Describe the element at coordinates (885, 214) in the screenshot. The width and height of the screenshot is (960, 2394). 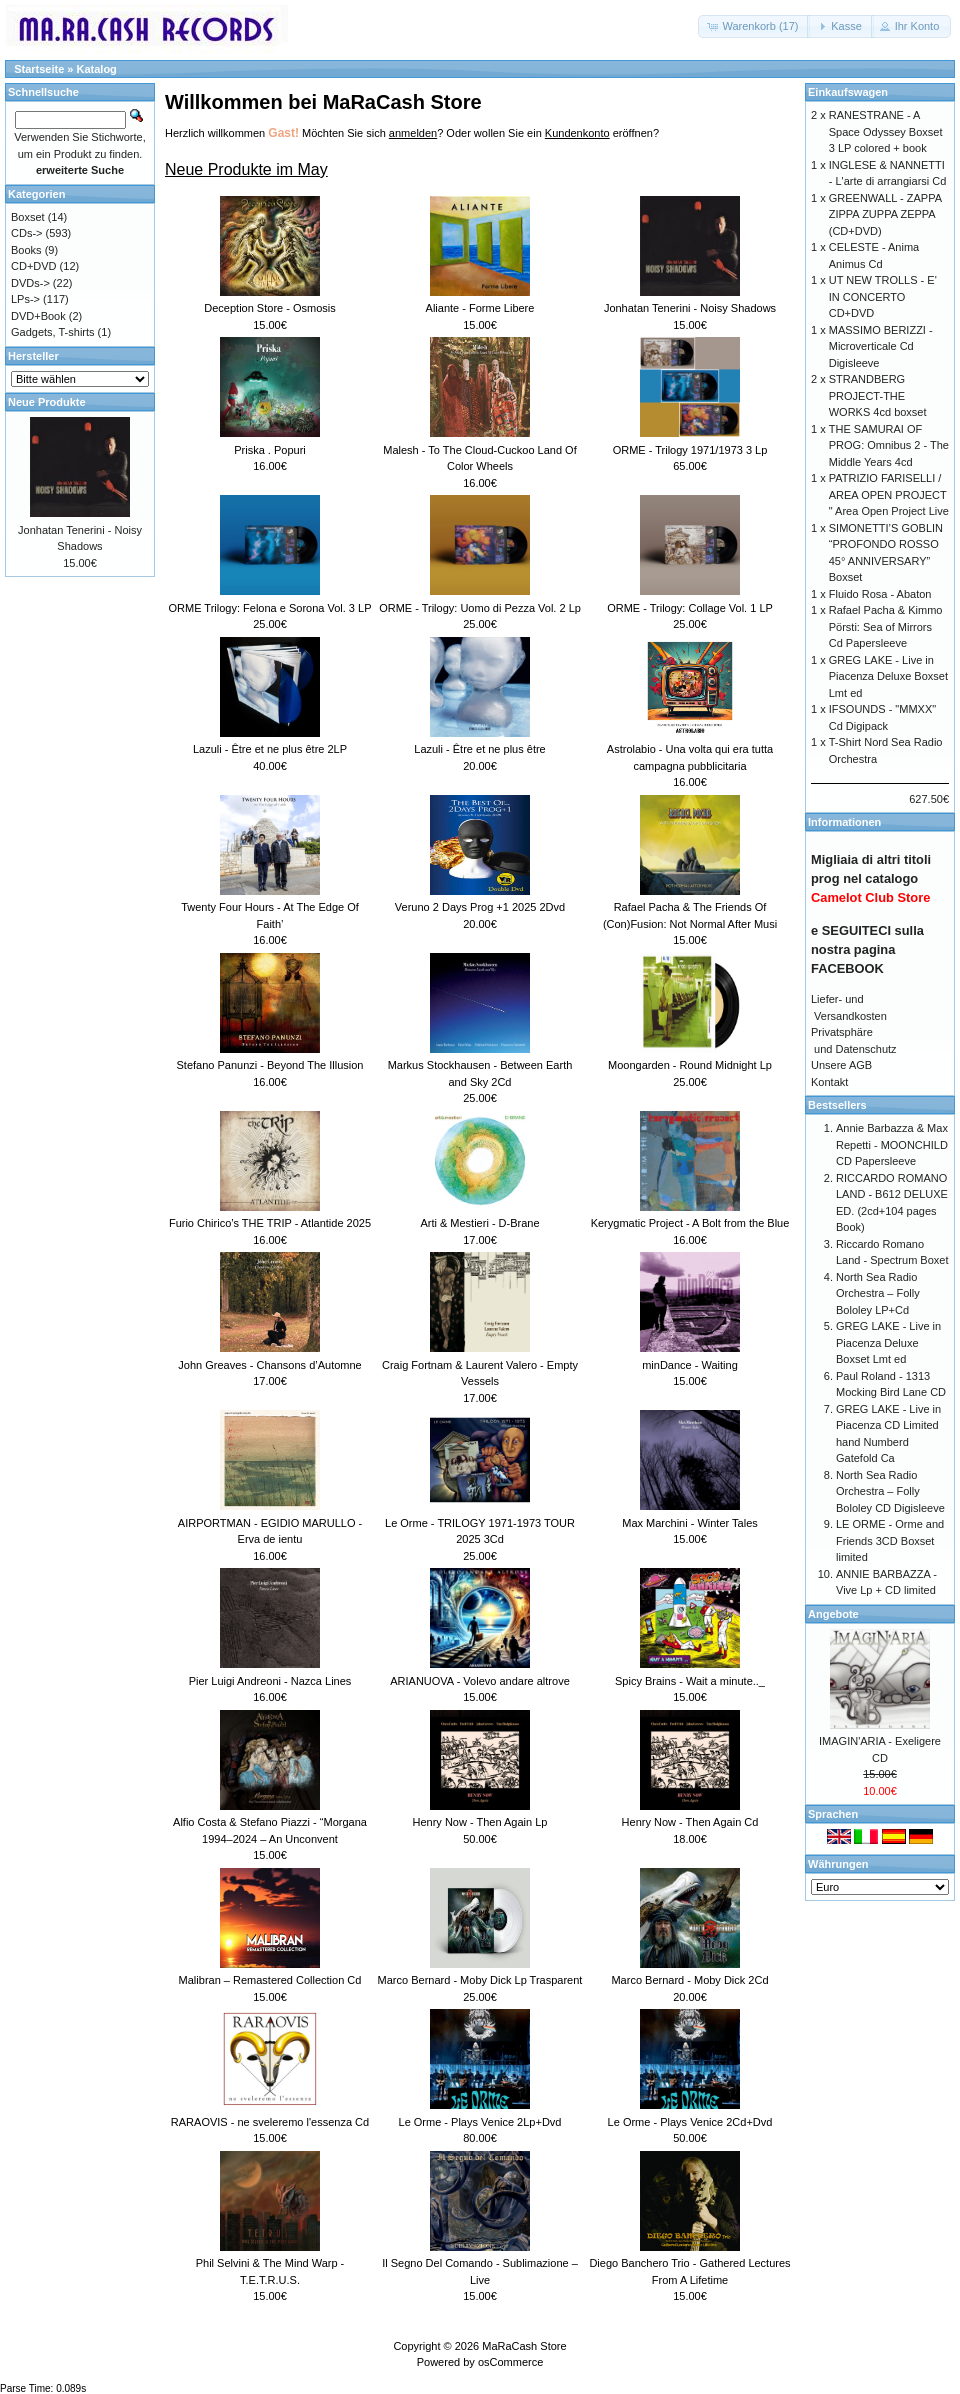
I see `GREENWALL - ZAPPA ZIPPA ZUPPA ZEPPA (CD+DVD)` at that location.